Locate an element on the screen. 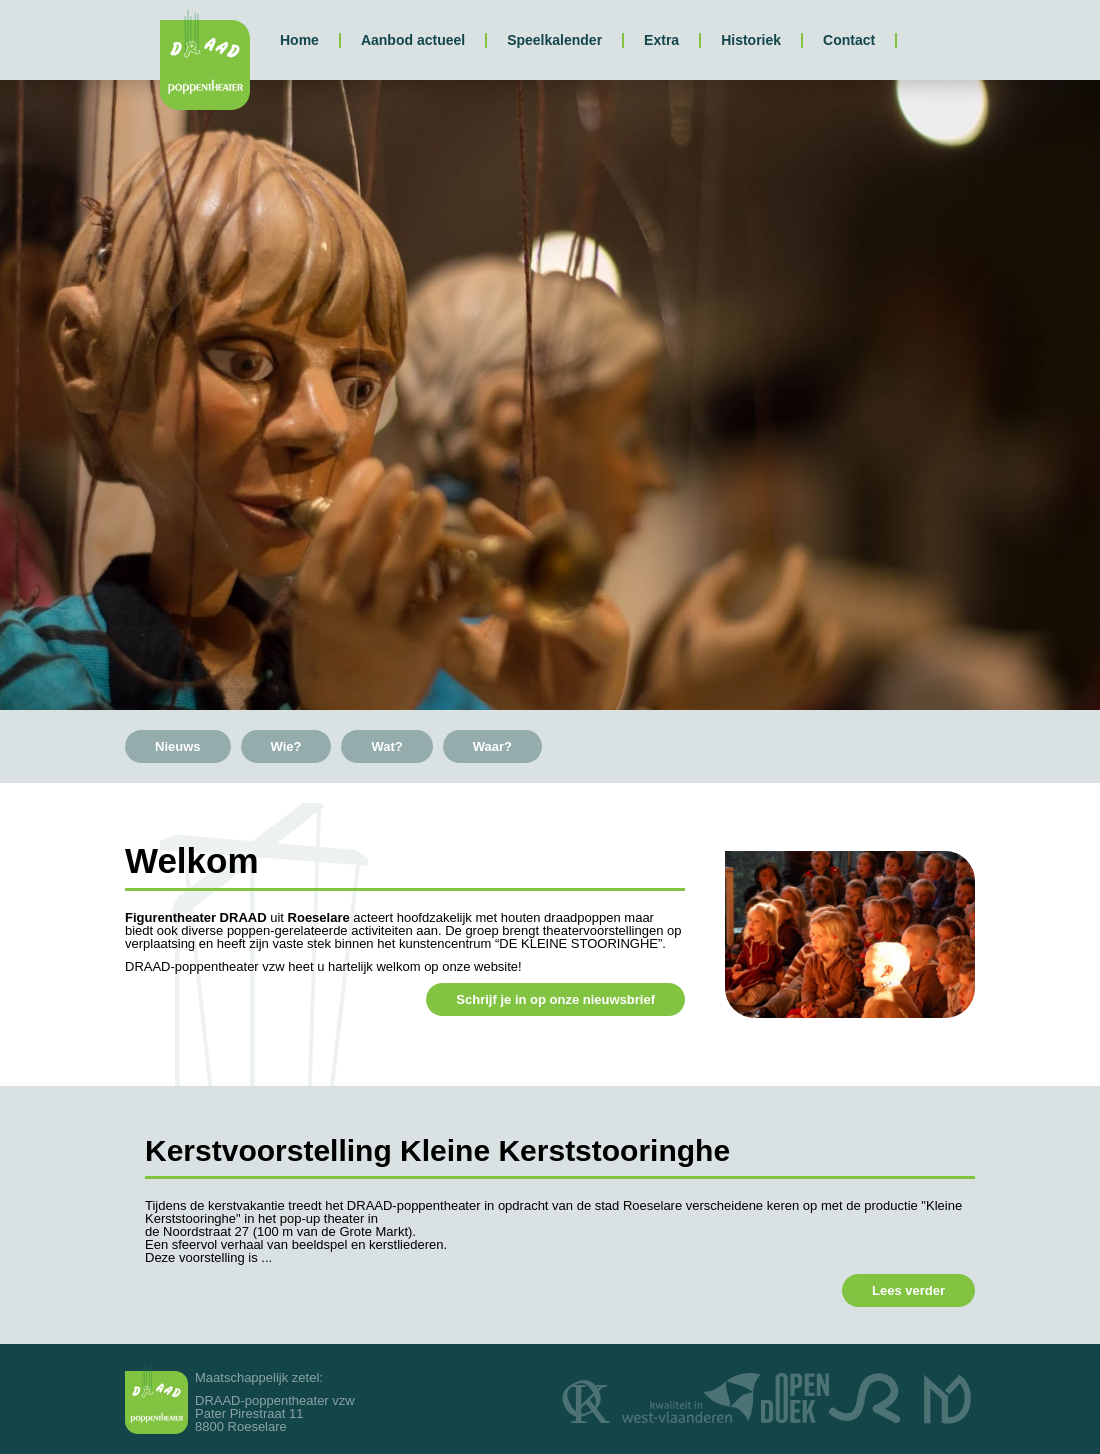 The image size is (1100, 1454). Lees verder is located at coordinates (908, 1290).